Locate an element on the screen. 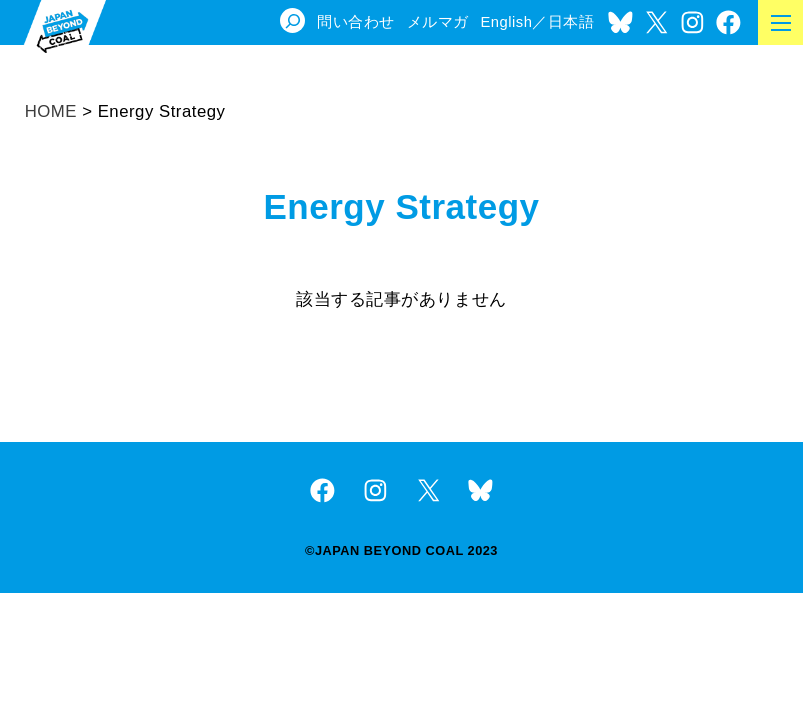  日本語 is located at coordinates (571, 22).